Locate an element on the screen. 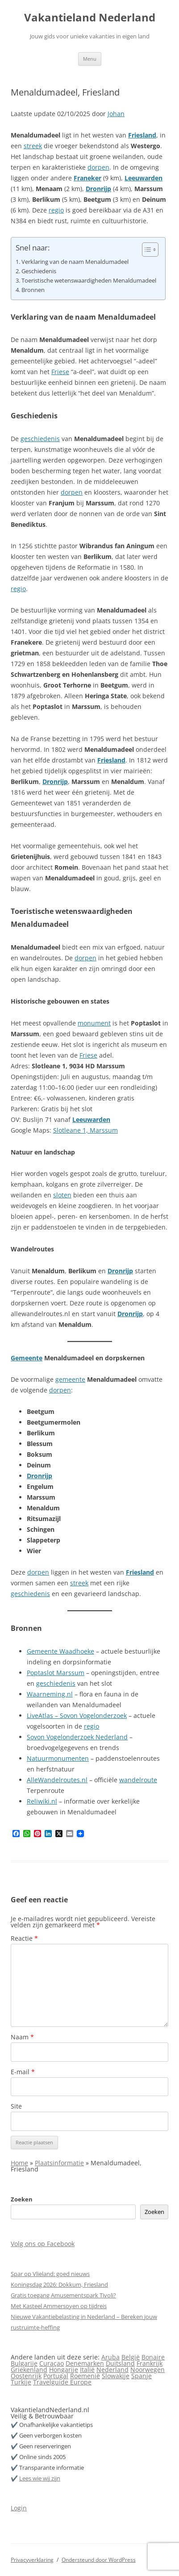  Plaatsinformatie is located at coordinates (59, 2163).